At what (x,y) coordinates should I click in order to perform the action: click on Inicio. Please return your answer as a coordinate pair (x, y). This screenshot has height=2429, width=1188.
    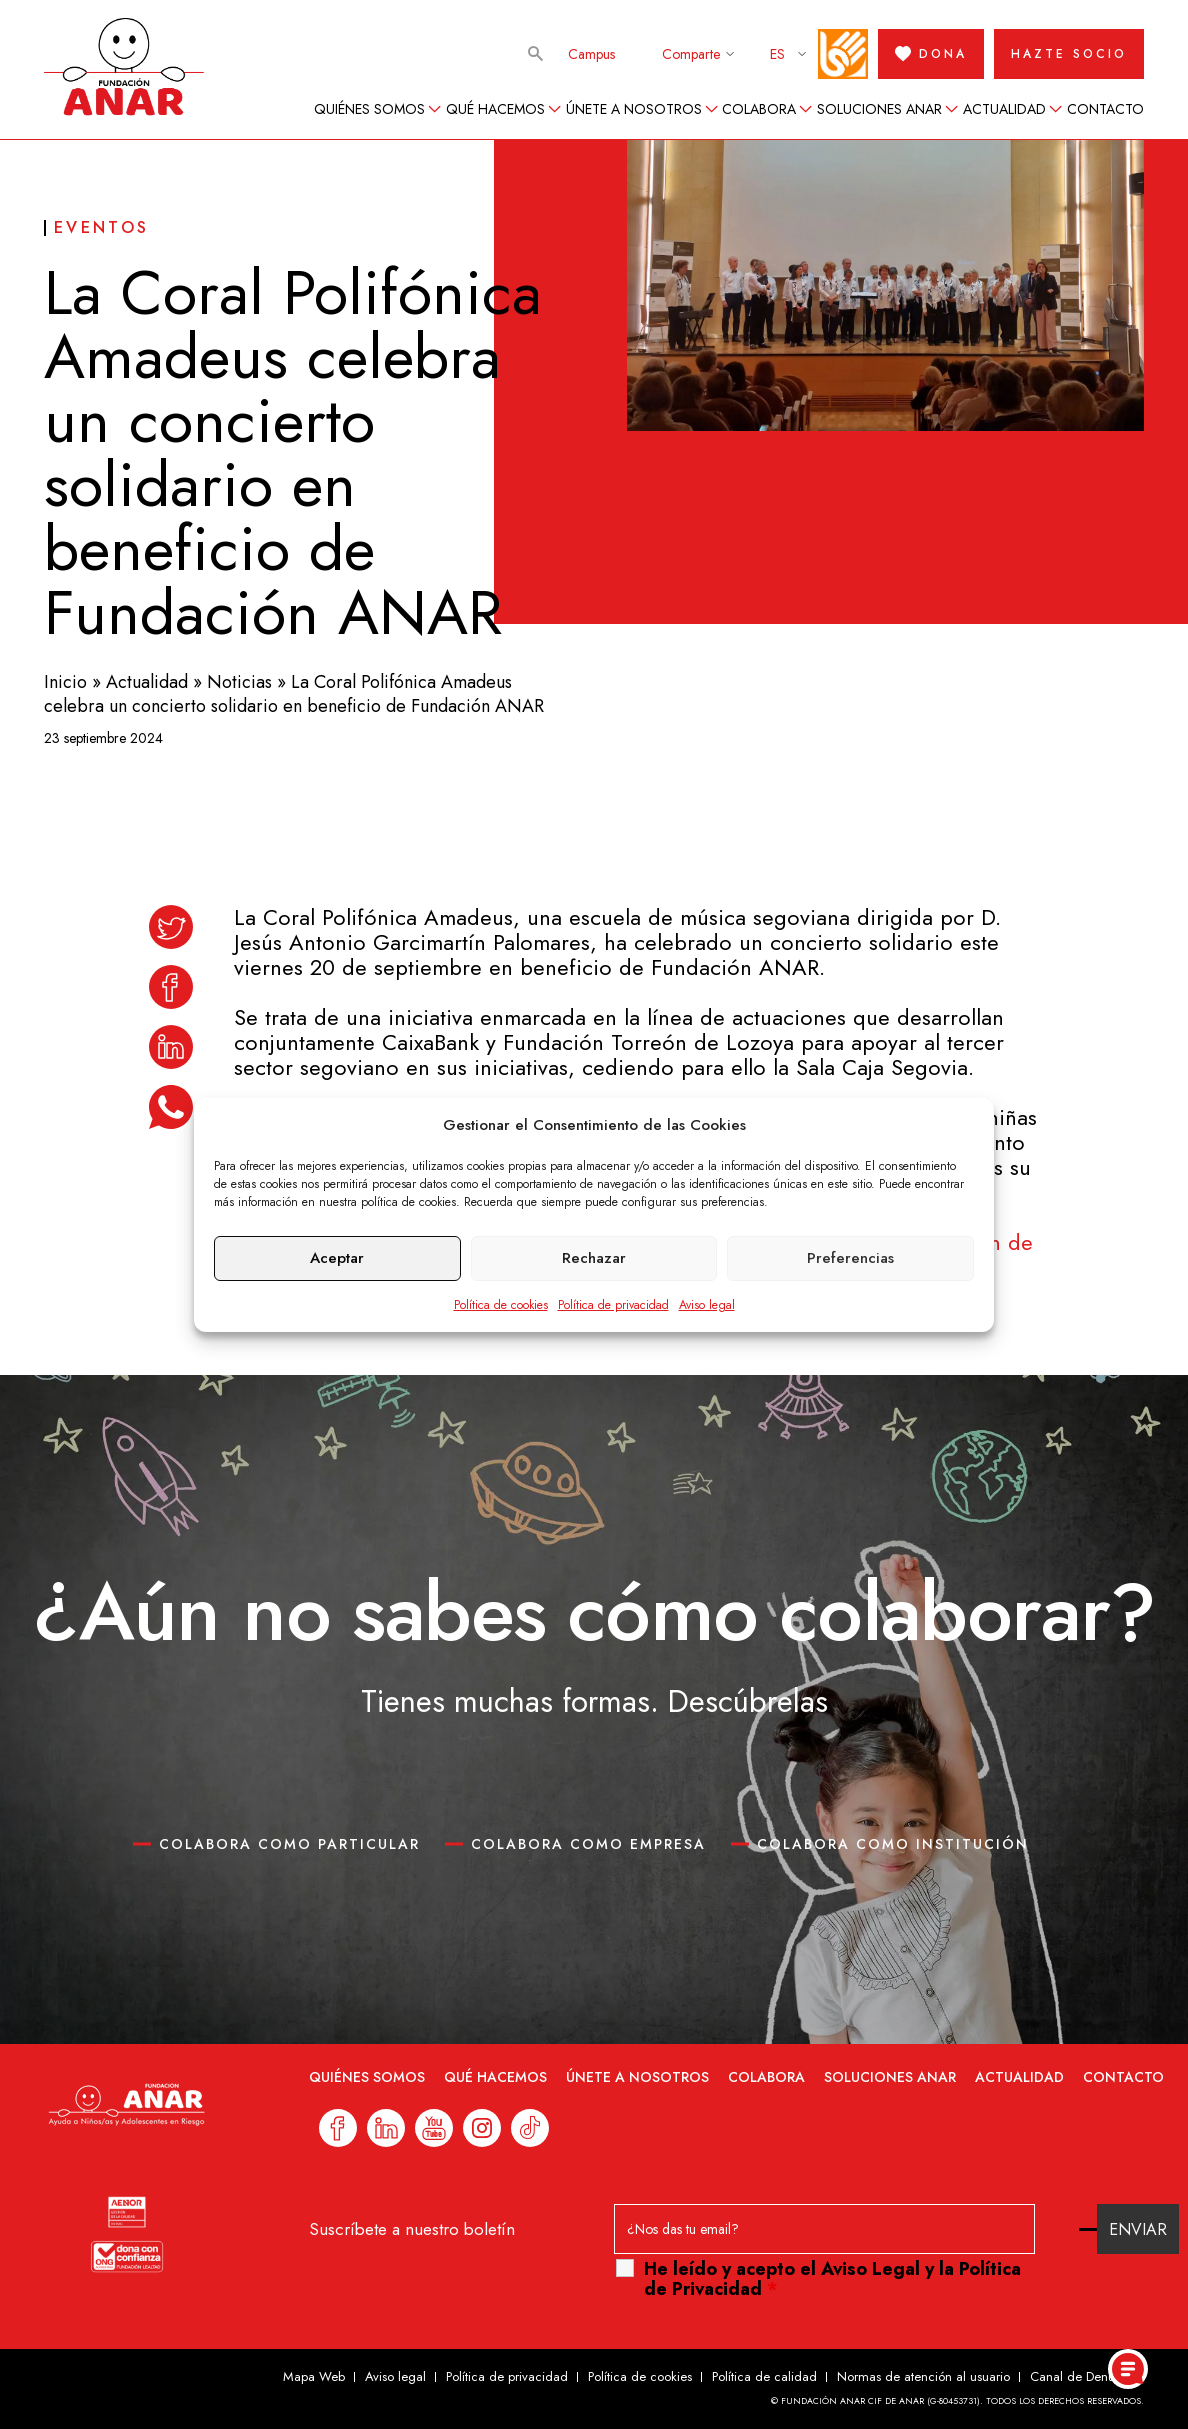
    Looking at the image, I should click on (65, 682).